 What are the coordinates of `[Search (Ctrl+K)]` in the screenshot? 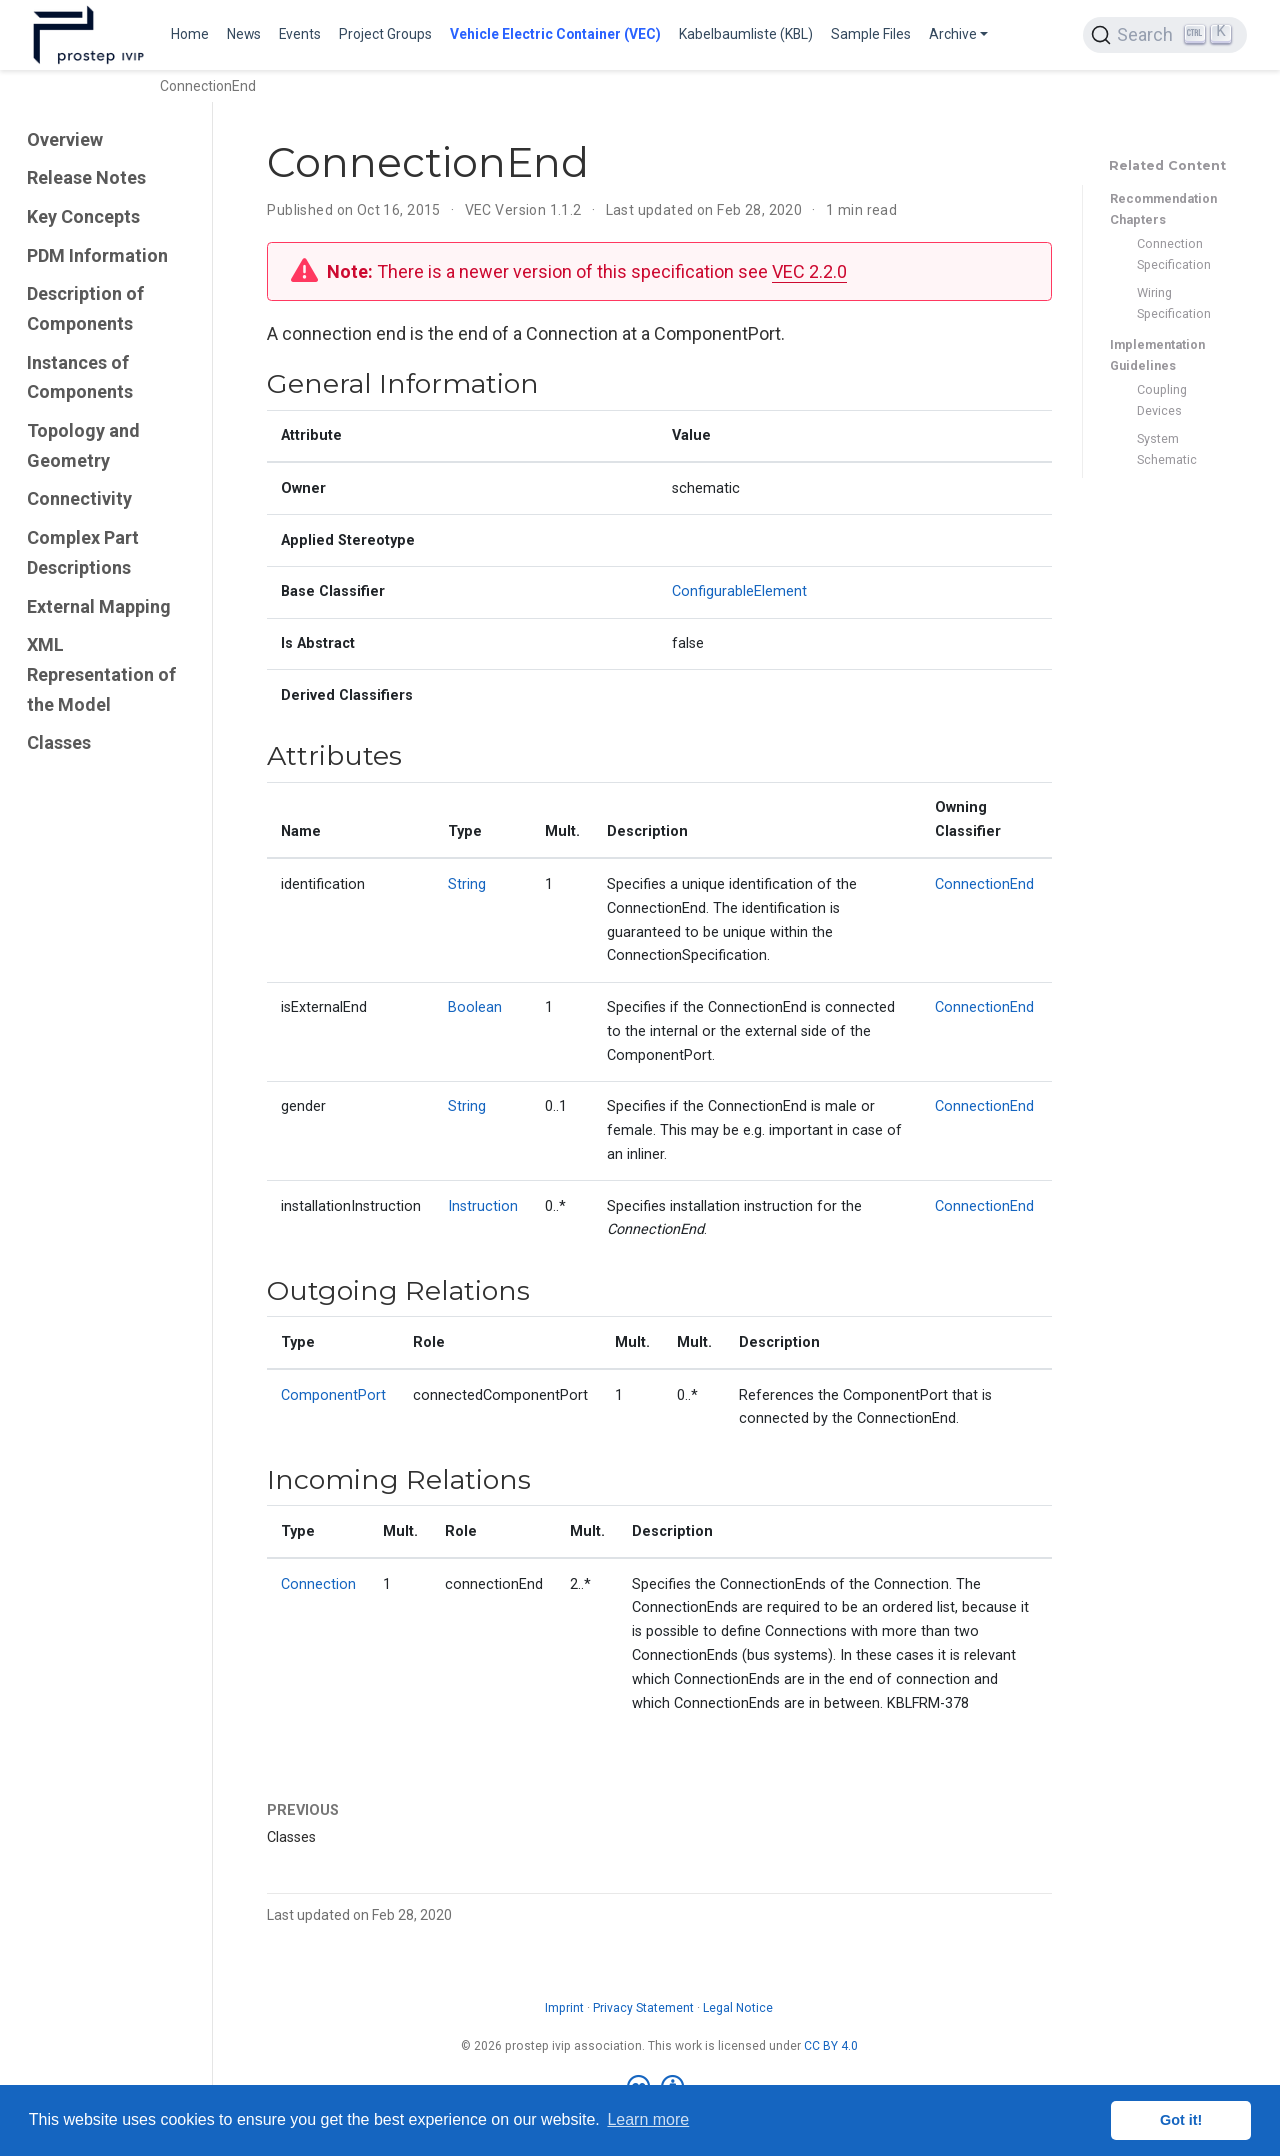 It's located at (1165, 35).